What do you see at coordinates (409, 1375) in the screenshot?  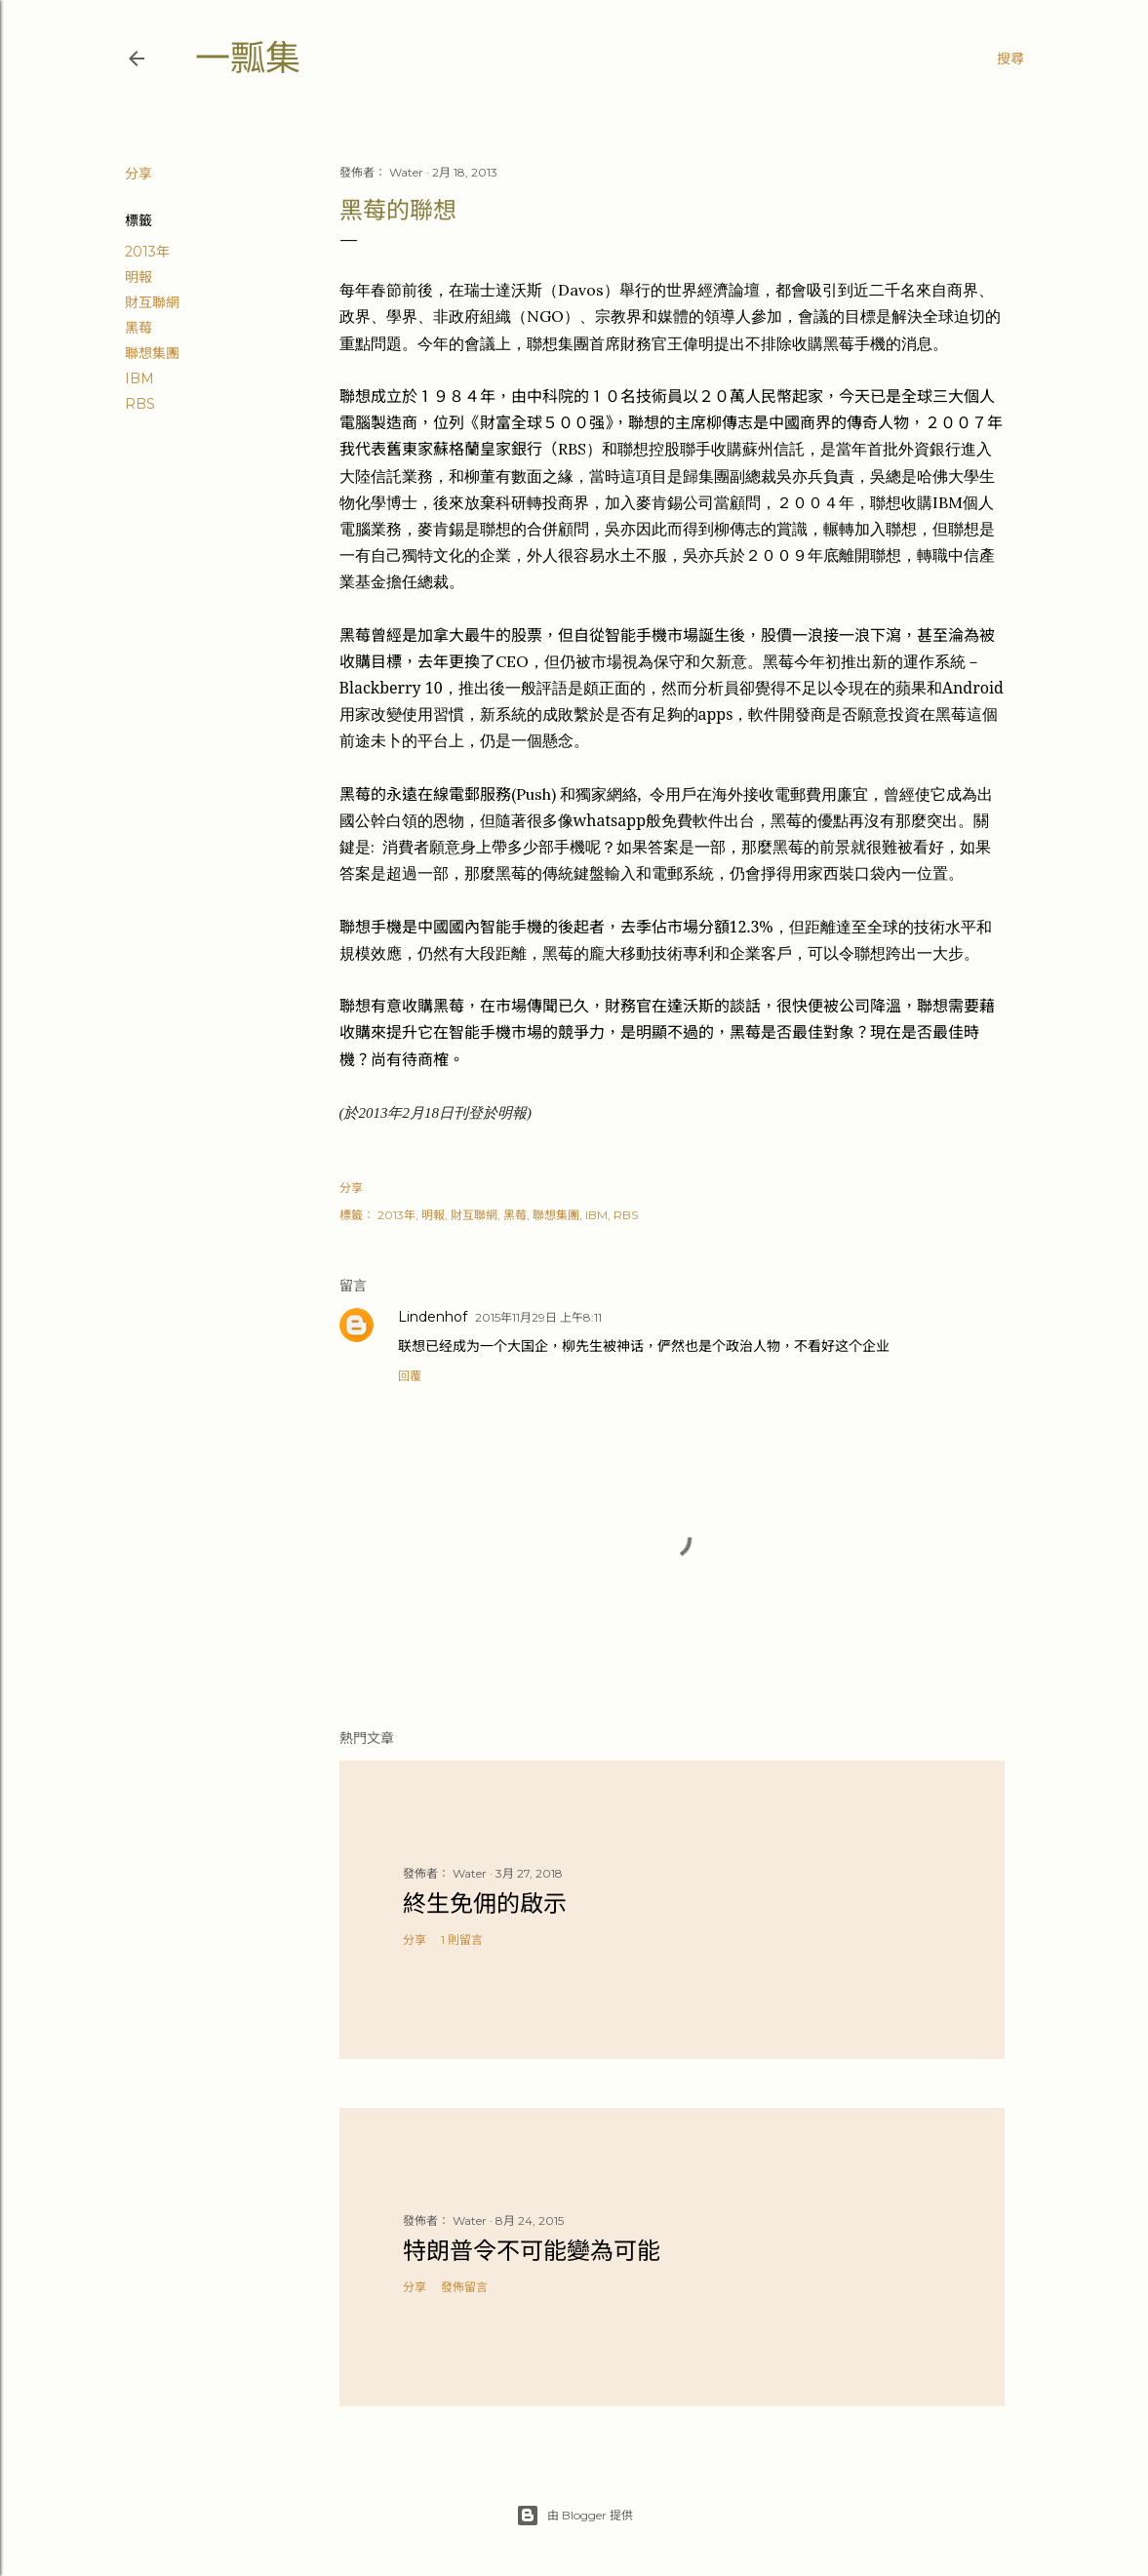 I see `回覆` at bounding box center [409, 1375].